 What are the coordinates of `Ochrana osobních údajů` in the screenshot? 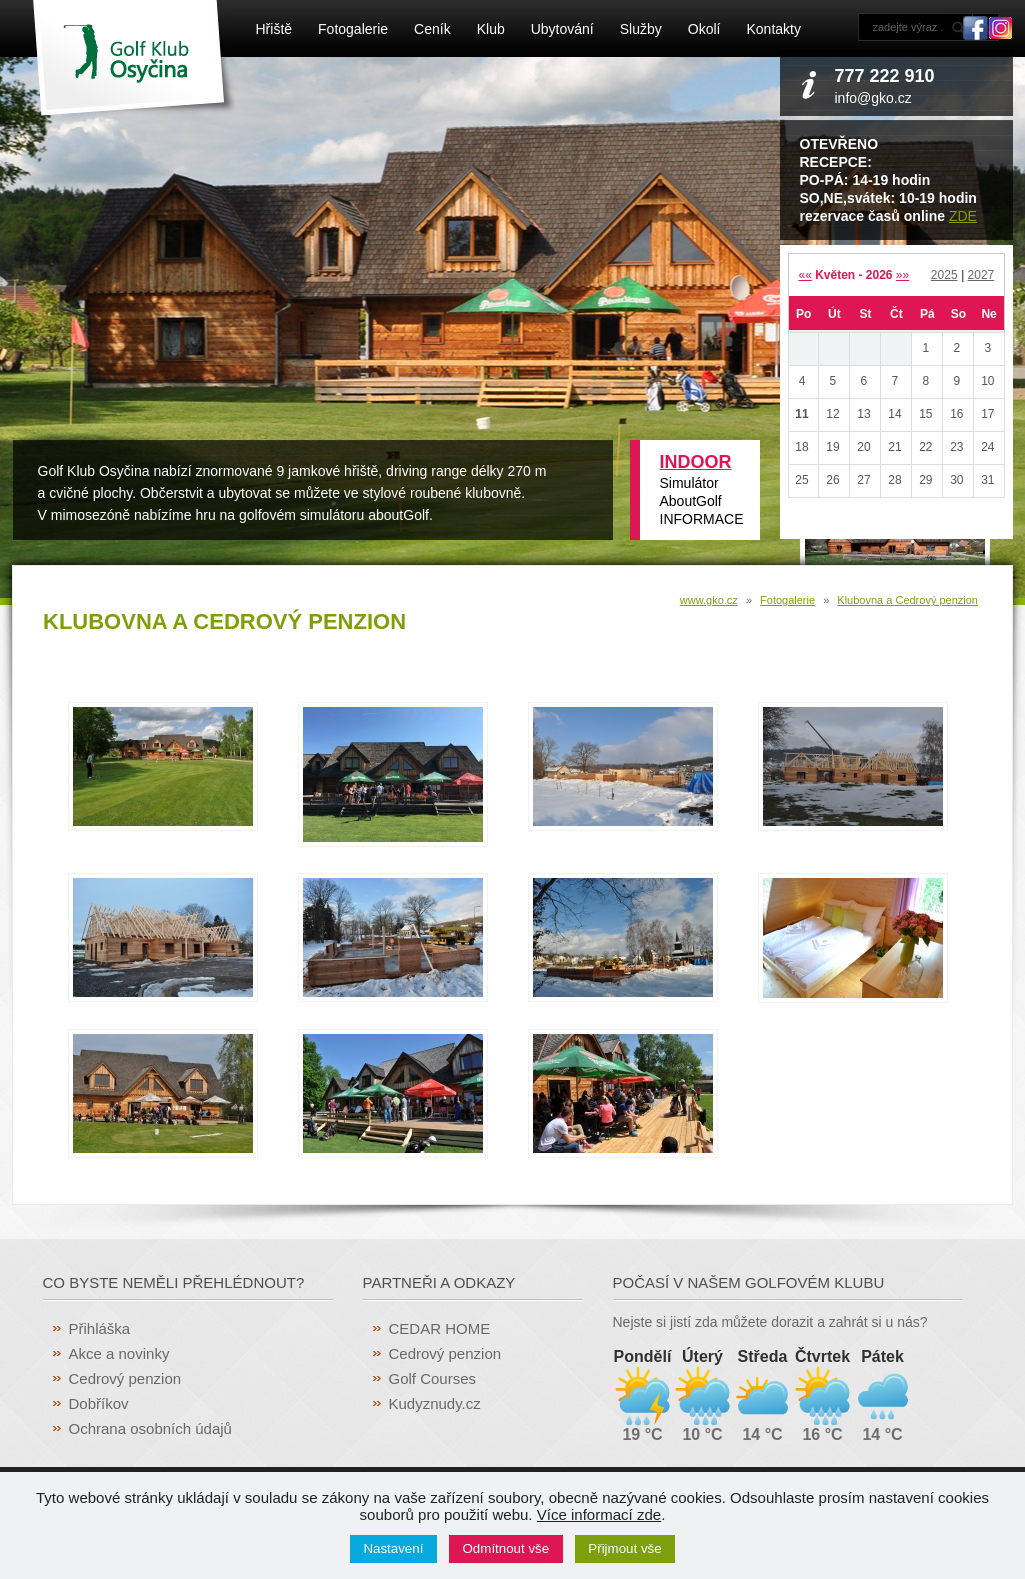 It's located at (150, 1428).